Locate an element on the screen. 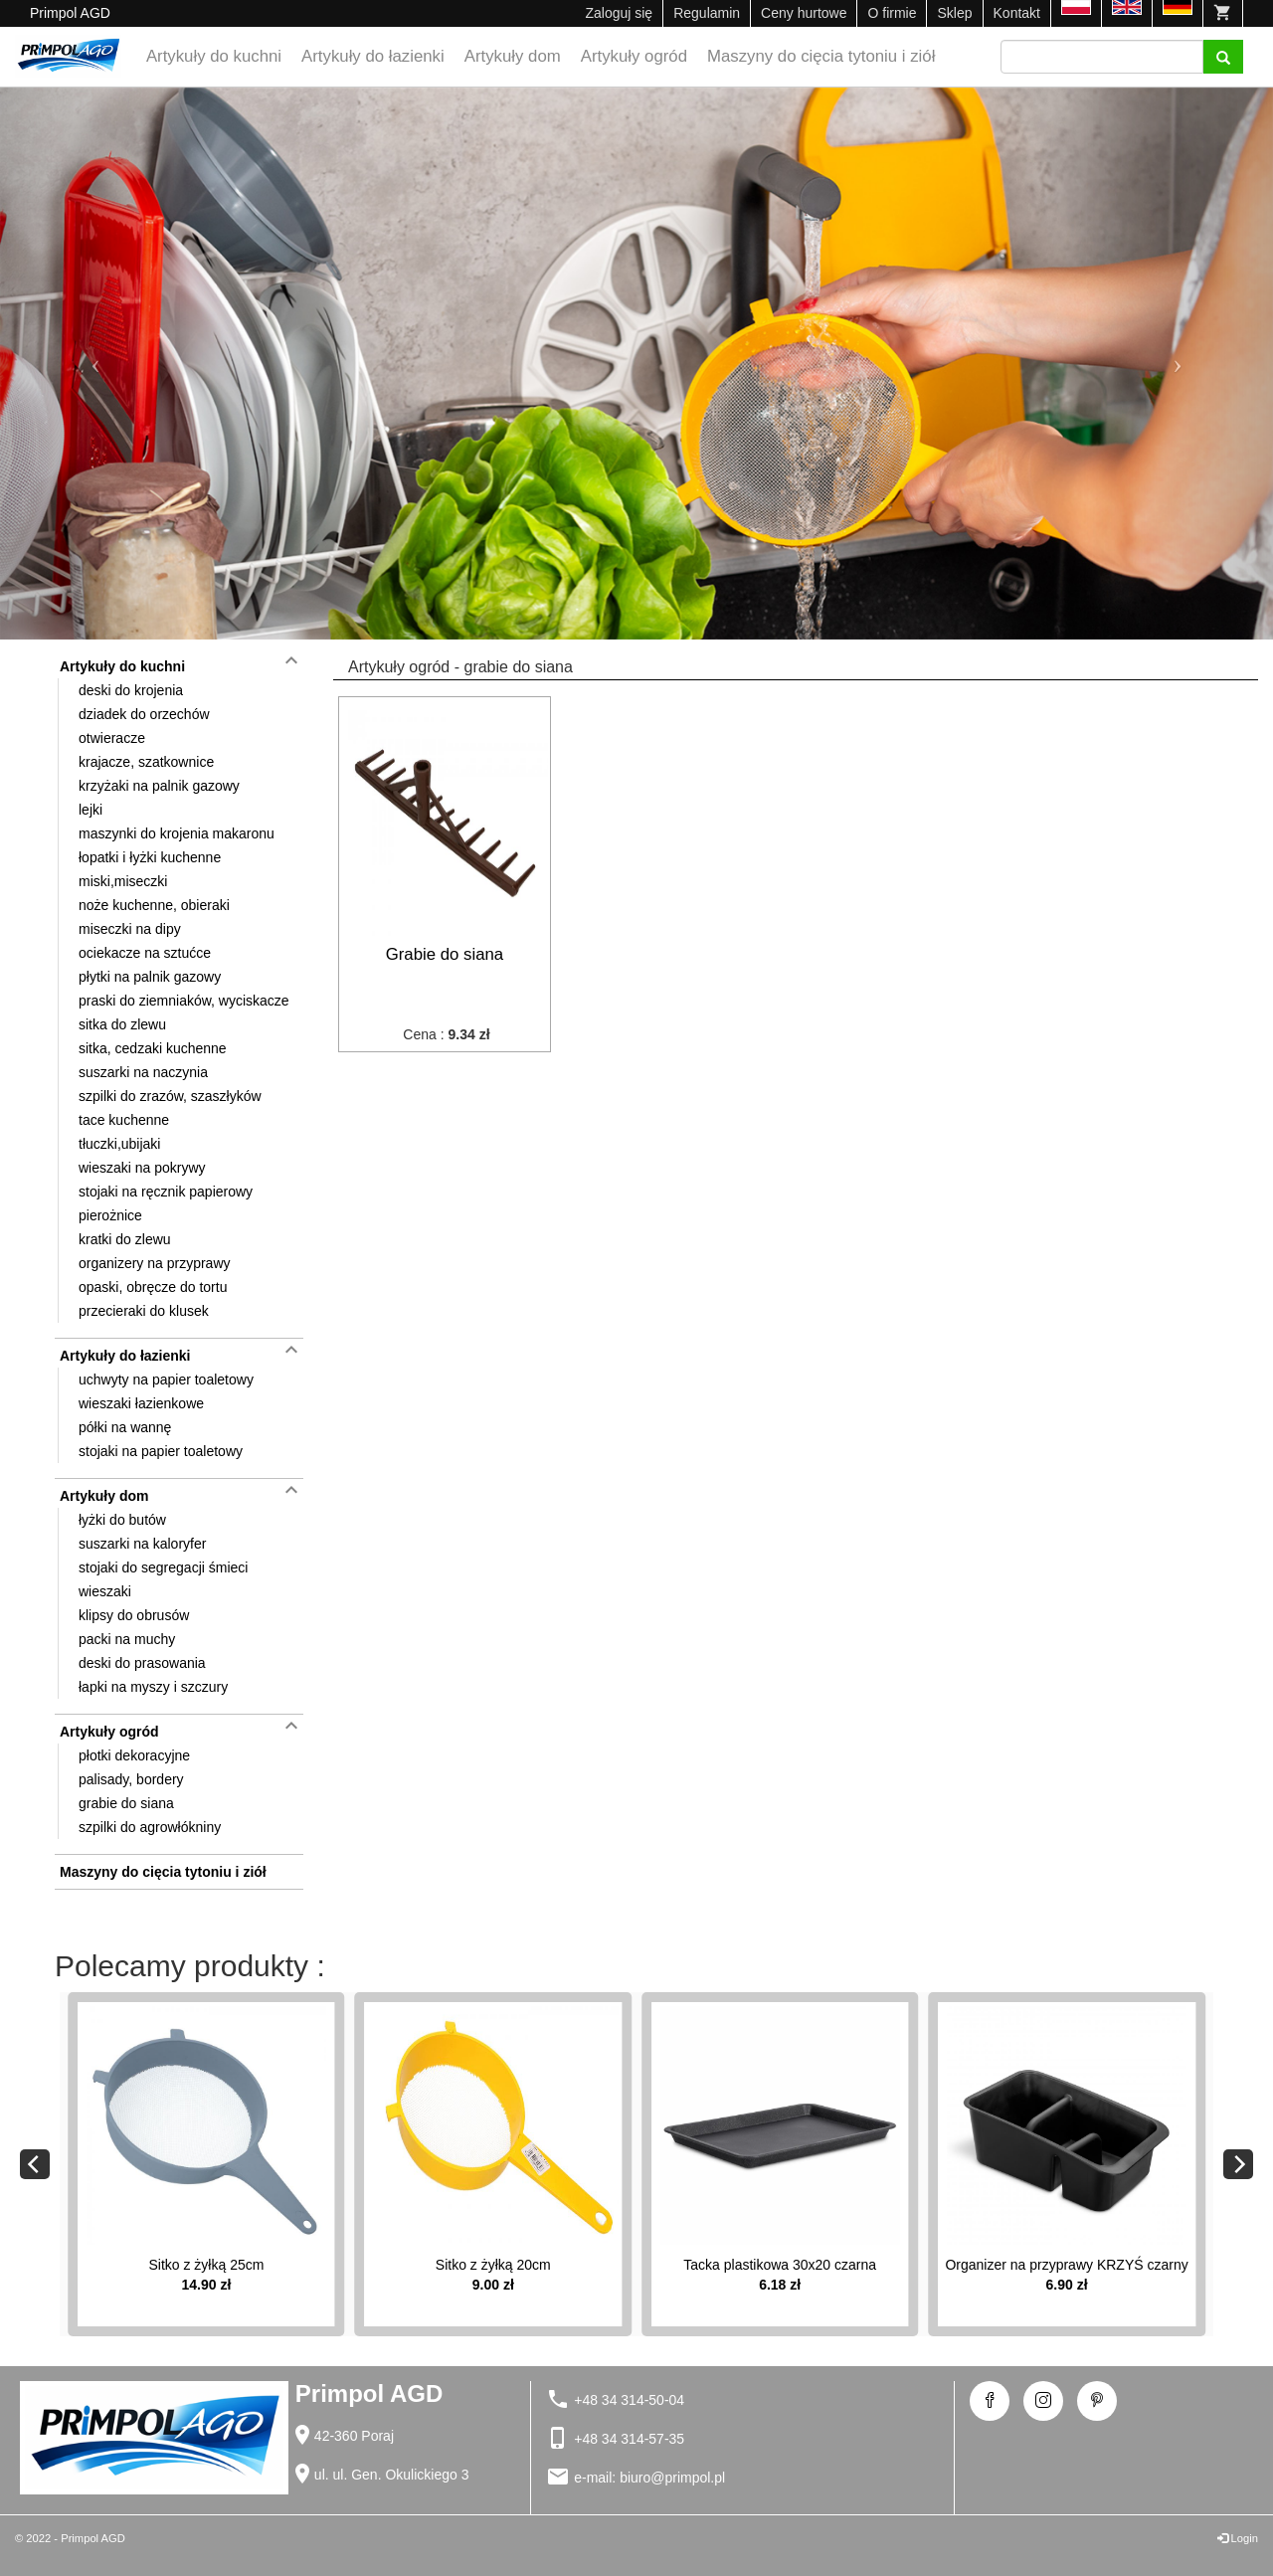 The height and width of the screenshot is (2576, 1273). Sklep is located at coordinates (954, 13).